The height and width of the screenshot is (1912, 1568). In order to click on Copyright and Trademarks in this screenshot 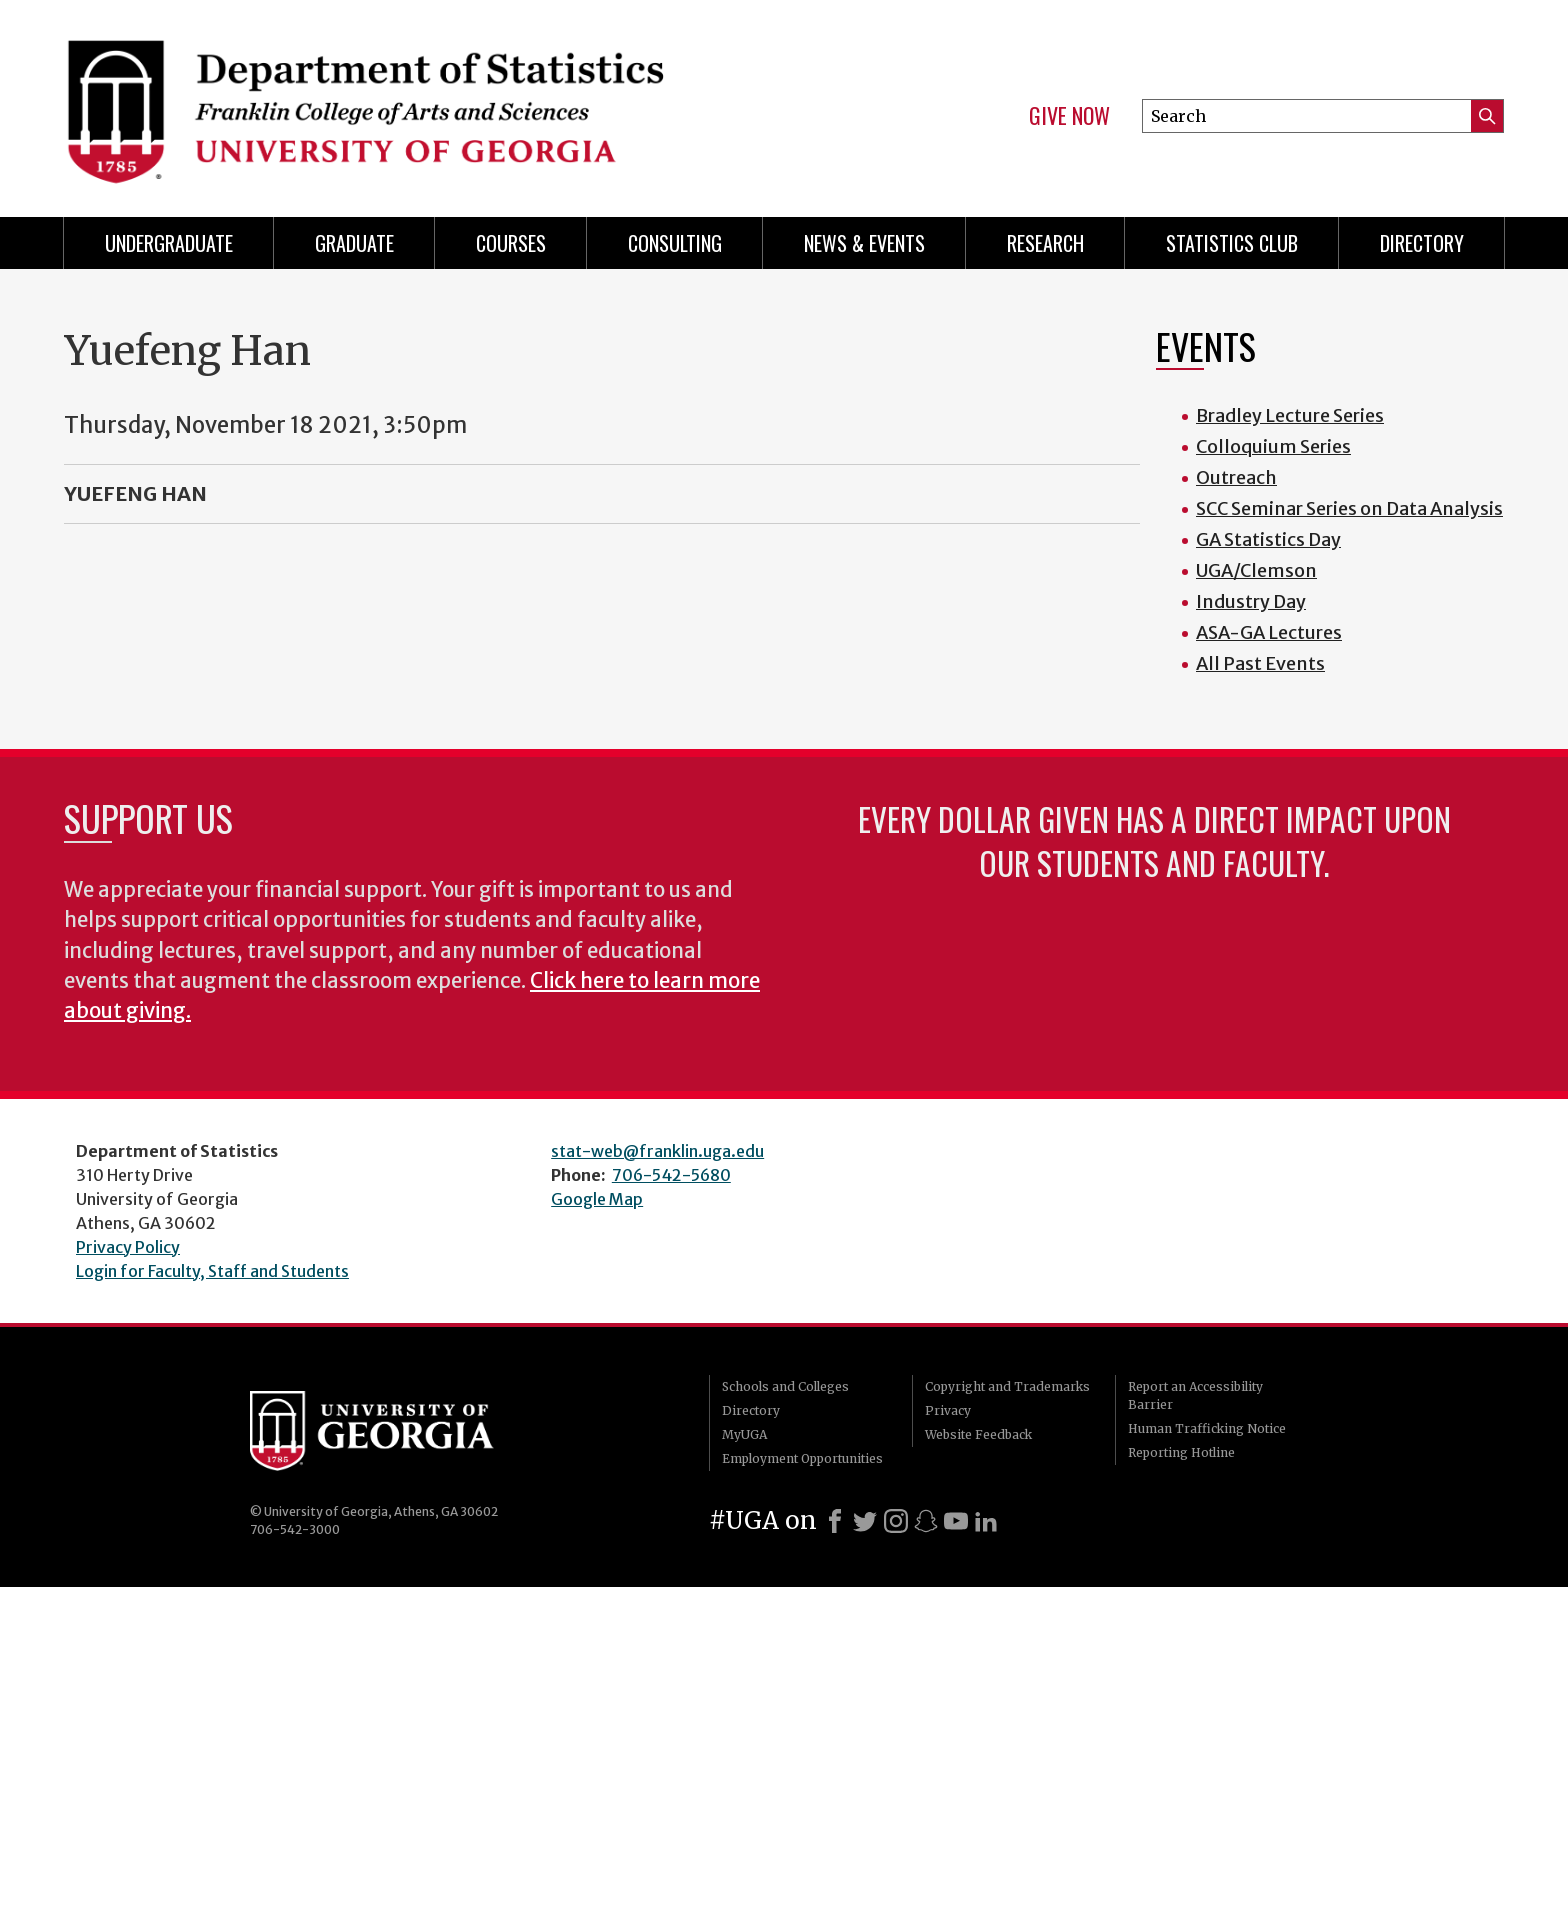, I will do `click(1007, 1386)`.